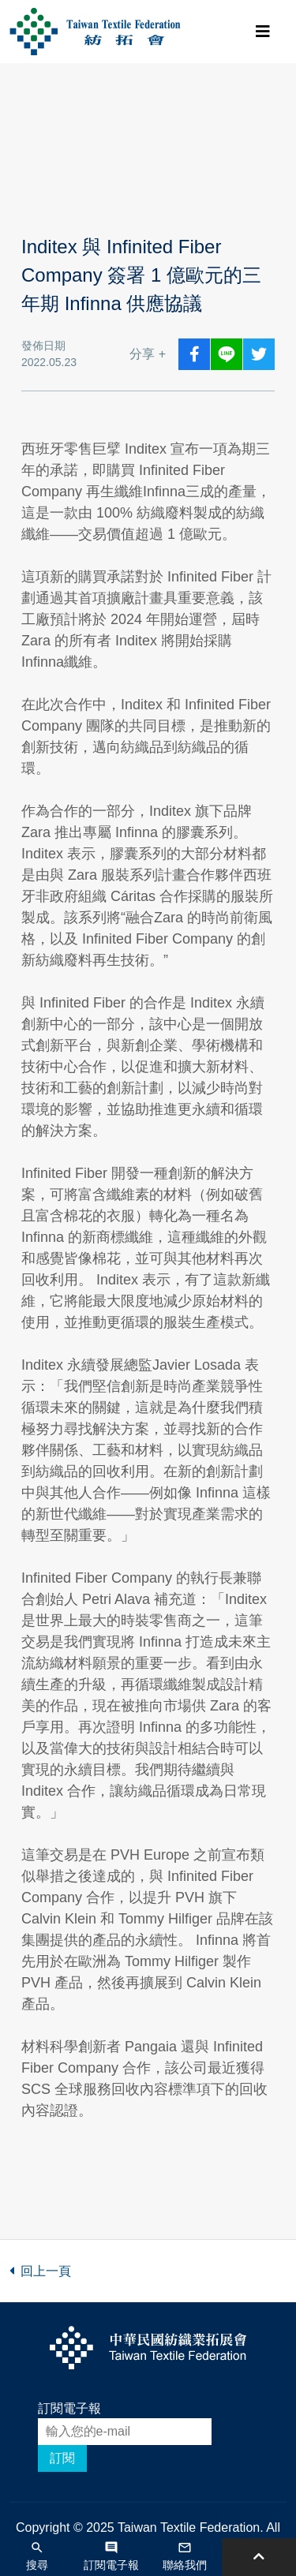  Describe the element at coordinates (69, 2408) in the screenshot. I see `訂閱電子報` at that location.